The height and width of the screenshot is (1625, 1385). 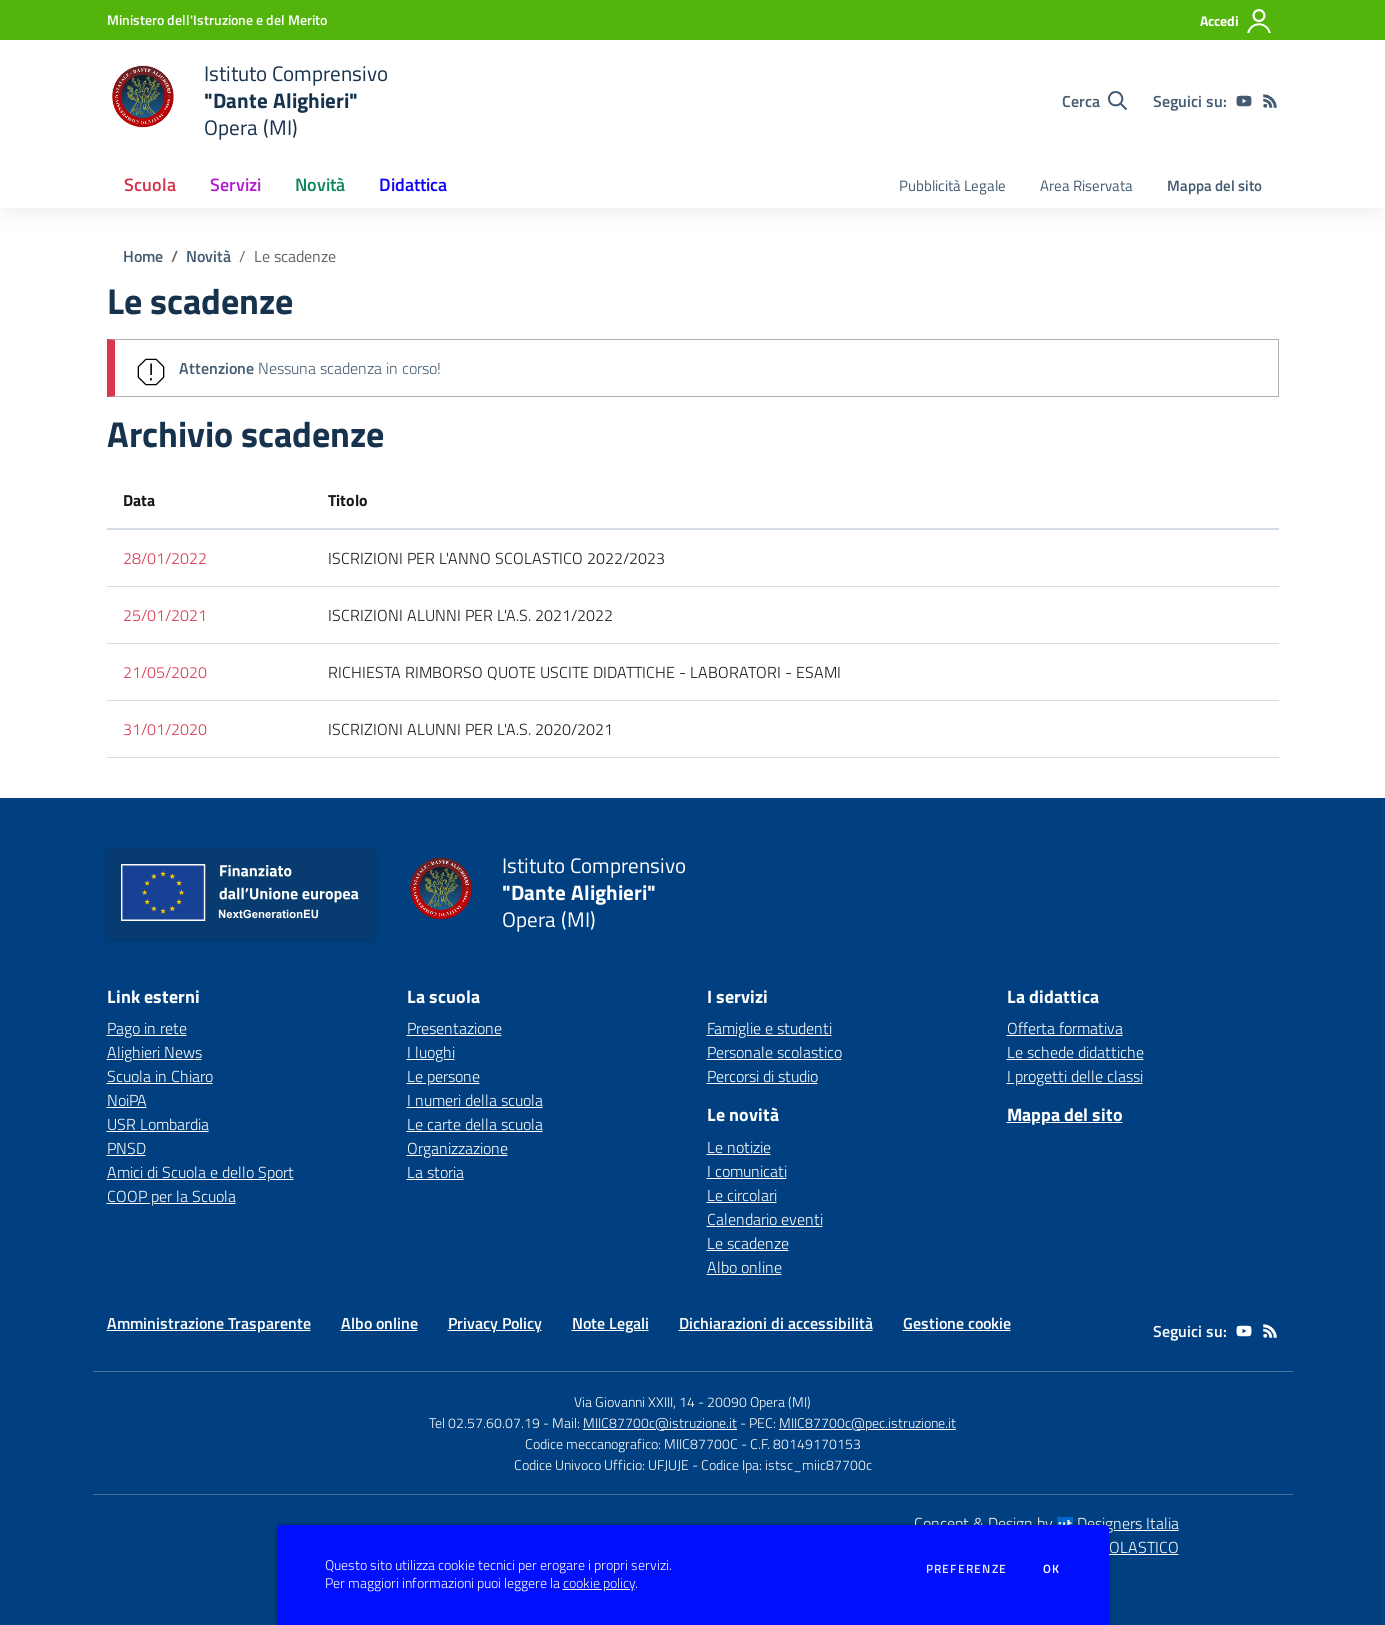 What do you see at coordinates (1244, 101) in the screenshot?
I see `[youtube]` at bounding box center [1244, 101].